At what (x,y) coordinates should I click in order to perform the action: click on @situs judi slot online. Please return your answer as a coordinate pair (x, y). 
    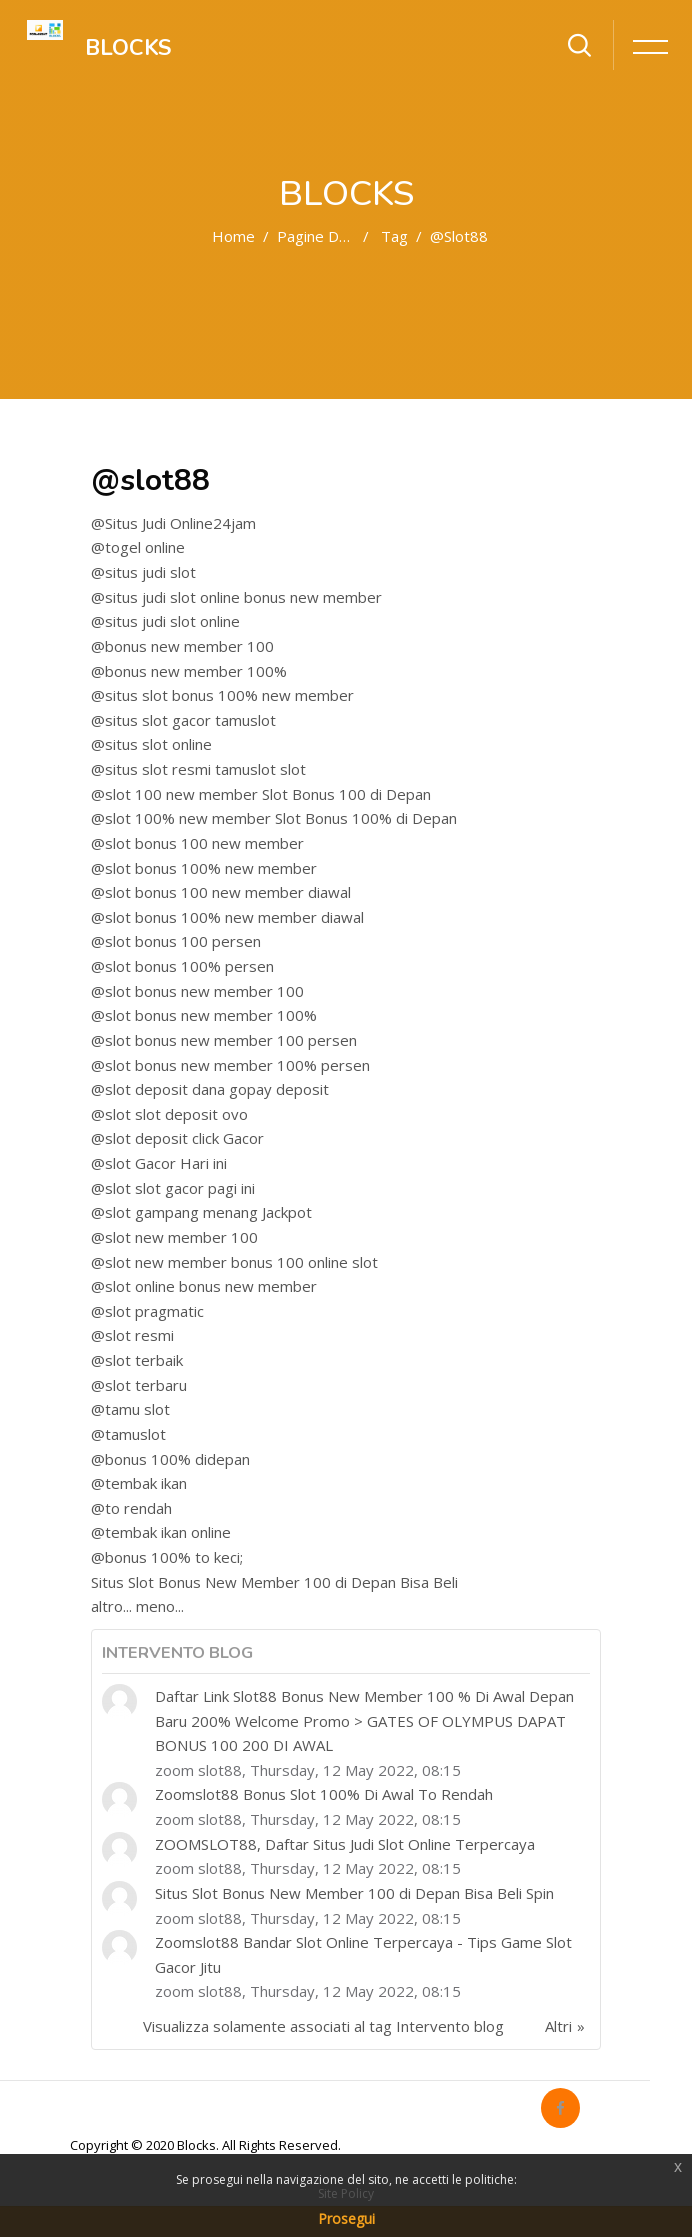
    Looking at the image, I should click on (165, 621).